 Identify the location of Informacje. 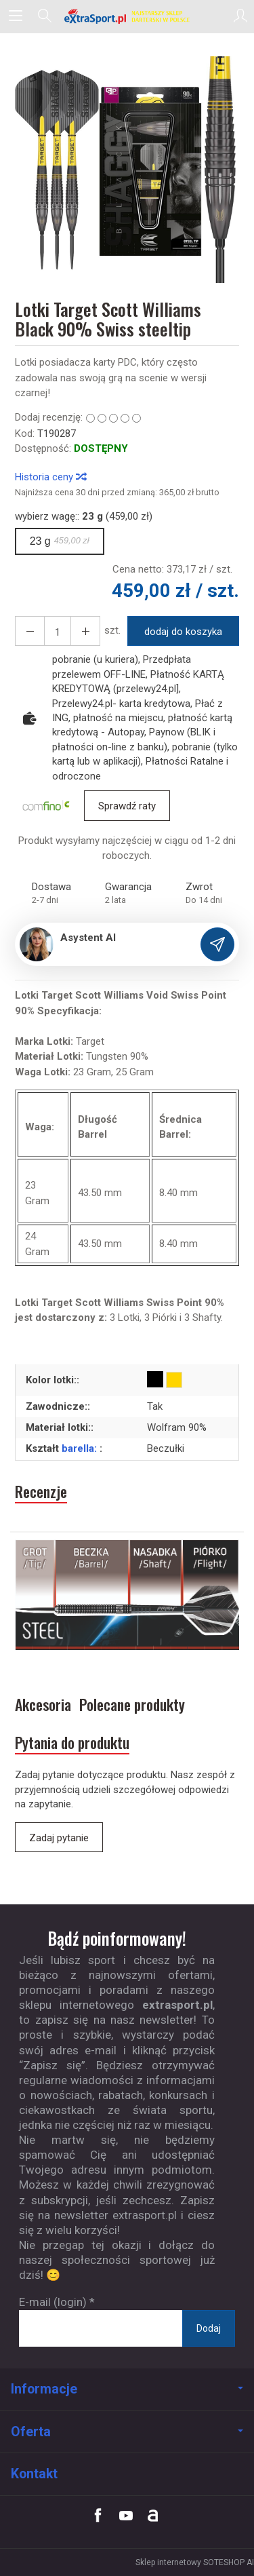
(127, 2389).